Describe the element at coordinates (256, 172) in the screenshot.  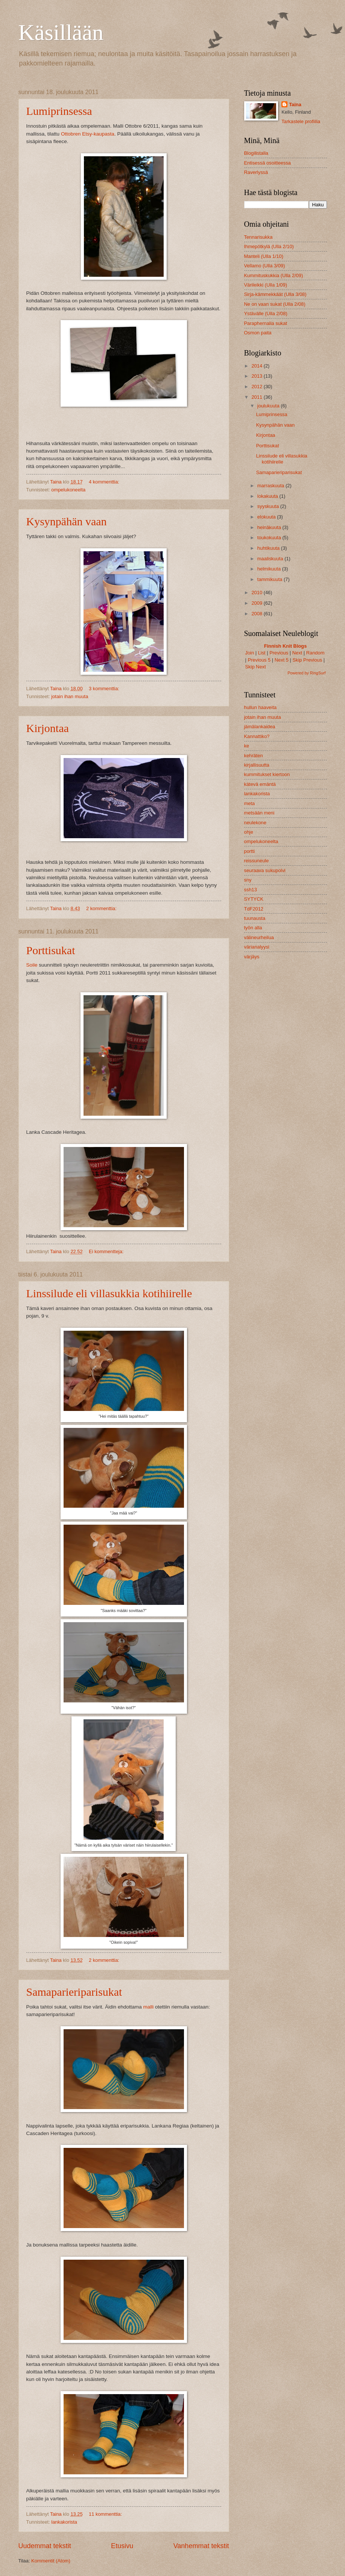
I see `Raverlyssä` at that location.